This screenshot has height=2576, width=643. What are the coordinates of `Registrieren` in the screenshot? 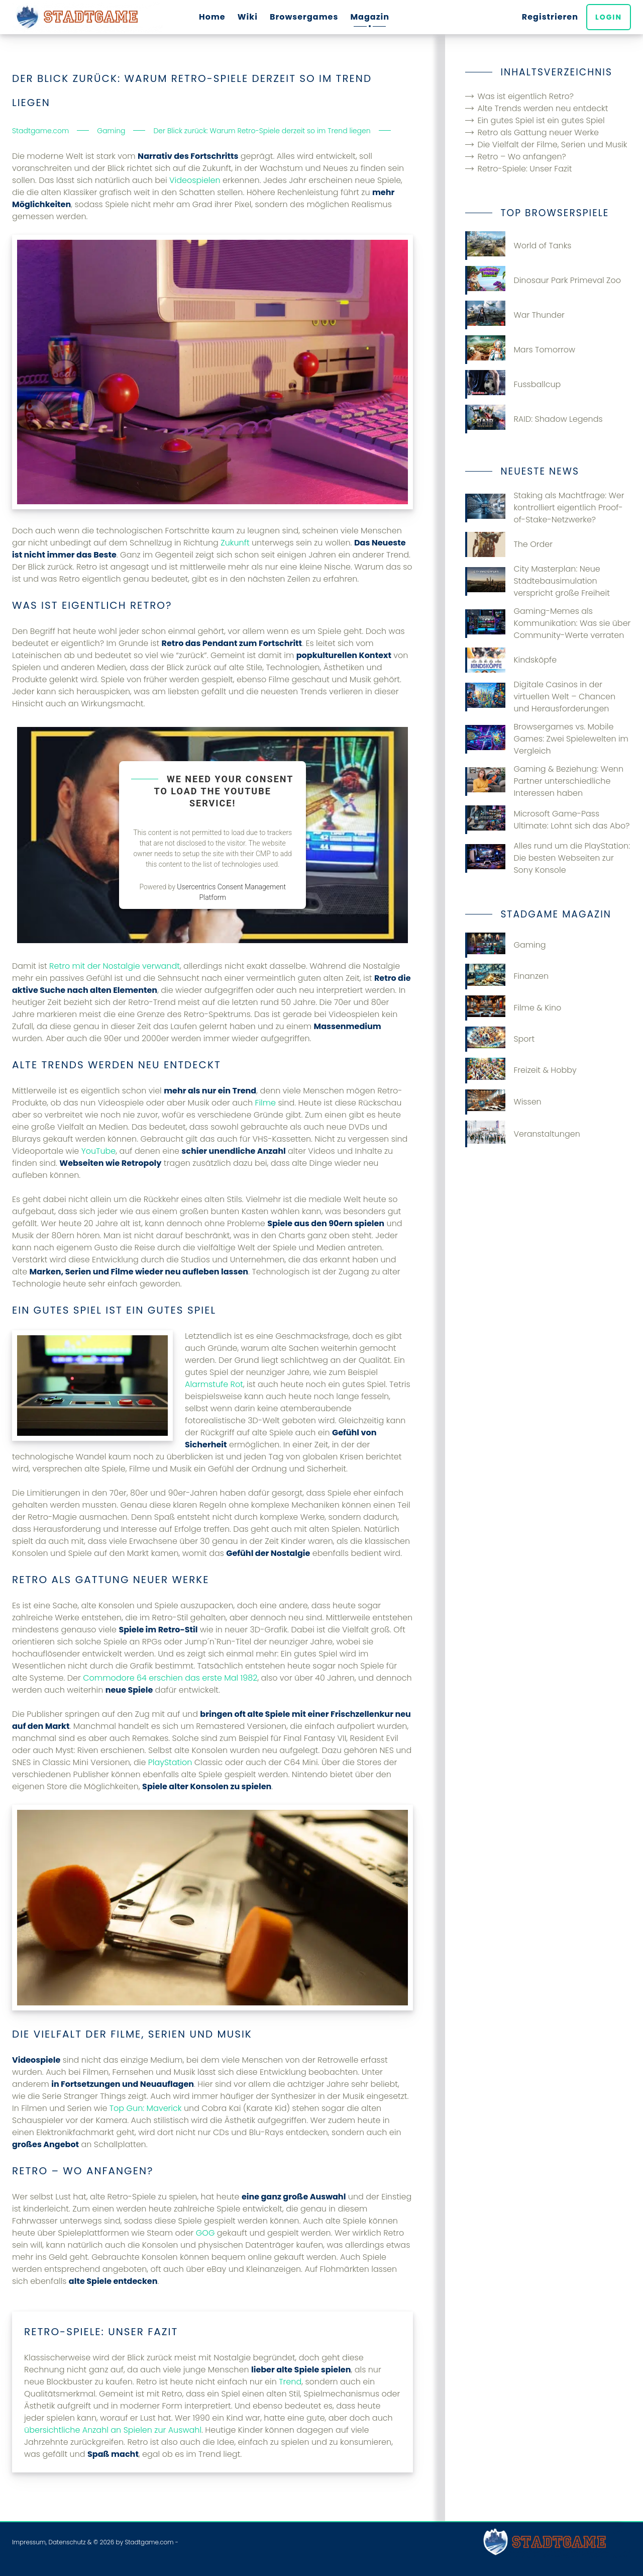 It's located at (550, 17).